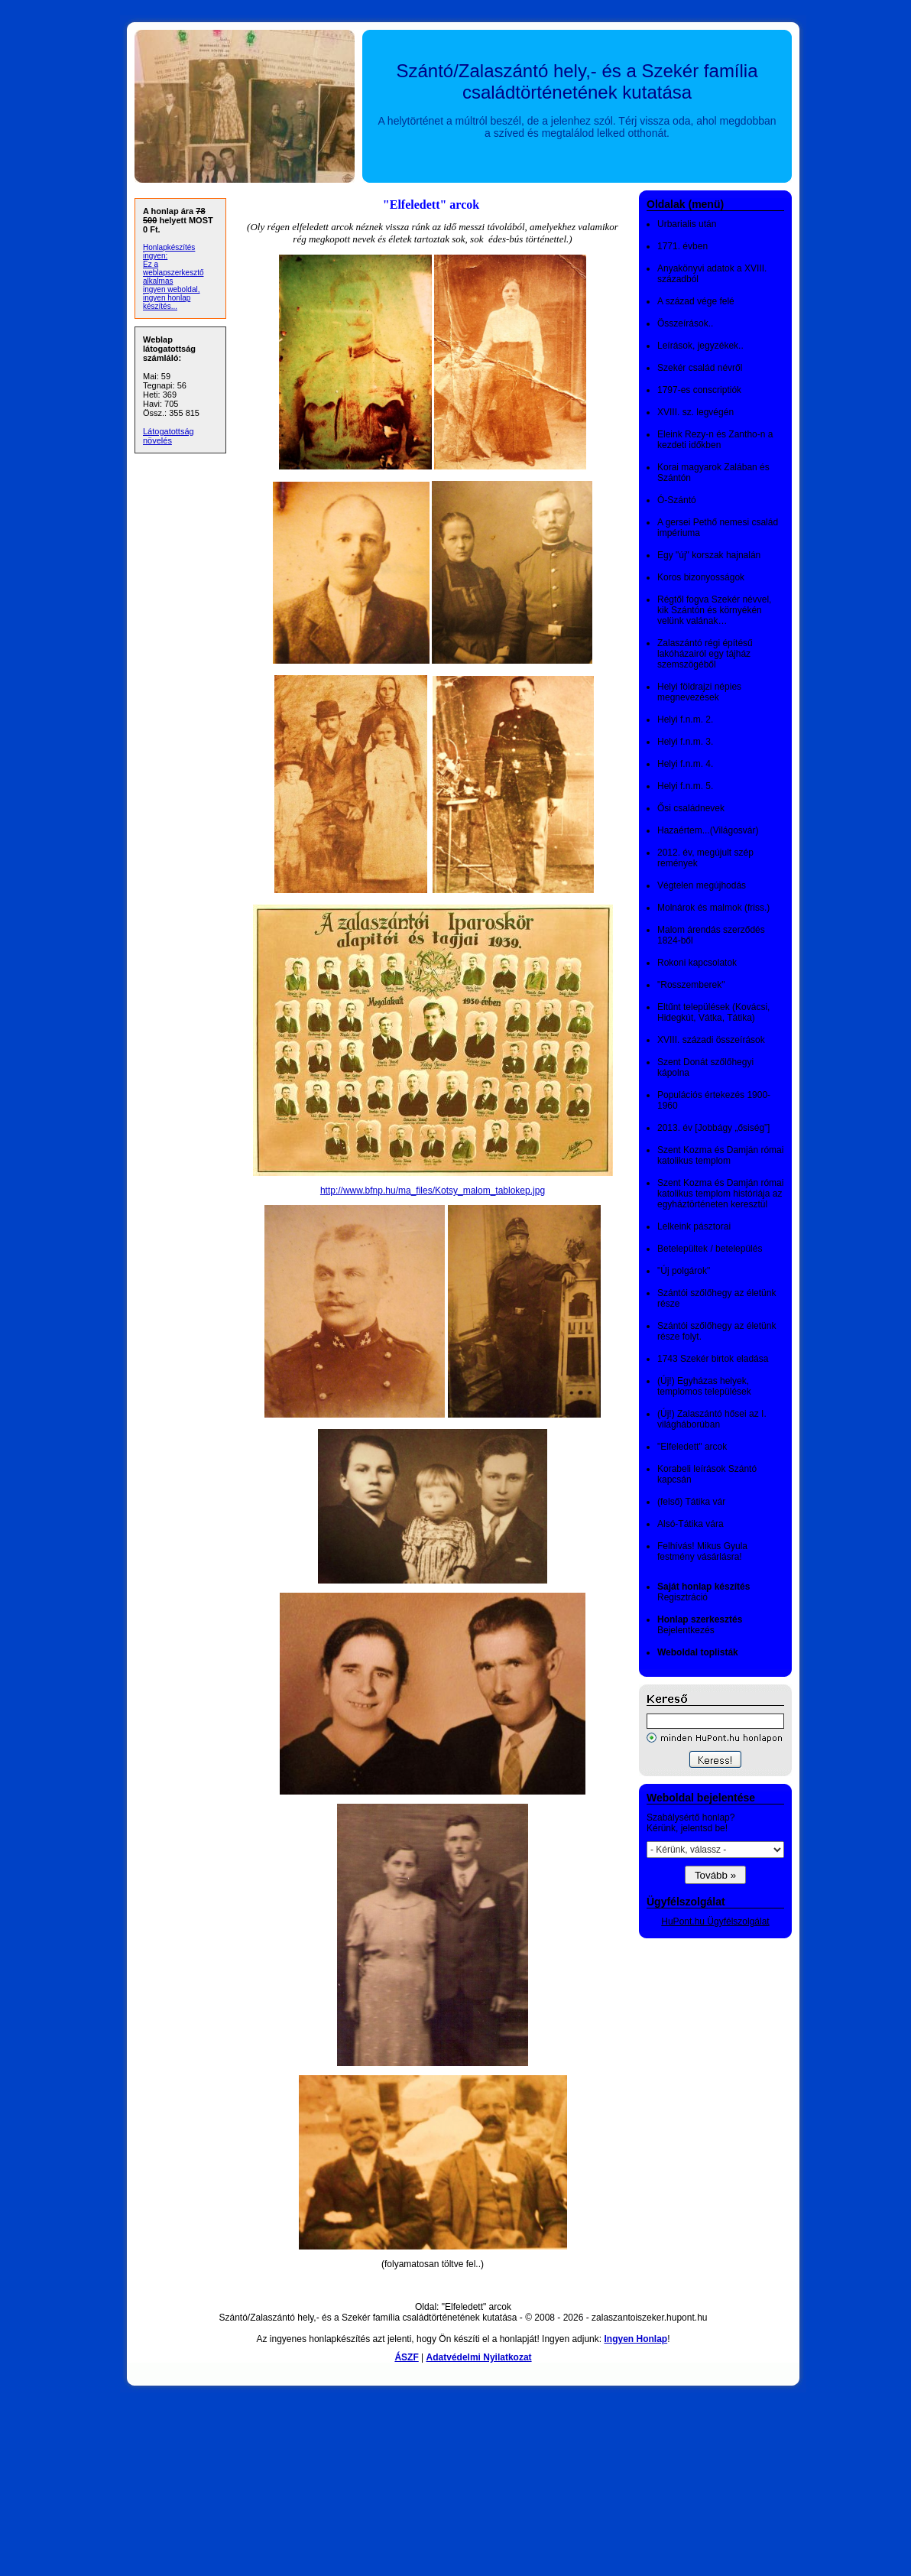  Describe the element at coordinates (699, 367) in the screenshot. I see `Szekér család névről` at that location.